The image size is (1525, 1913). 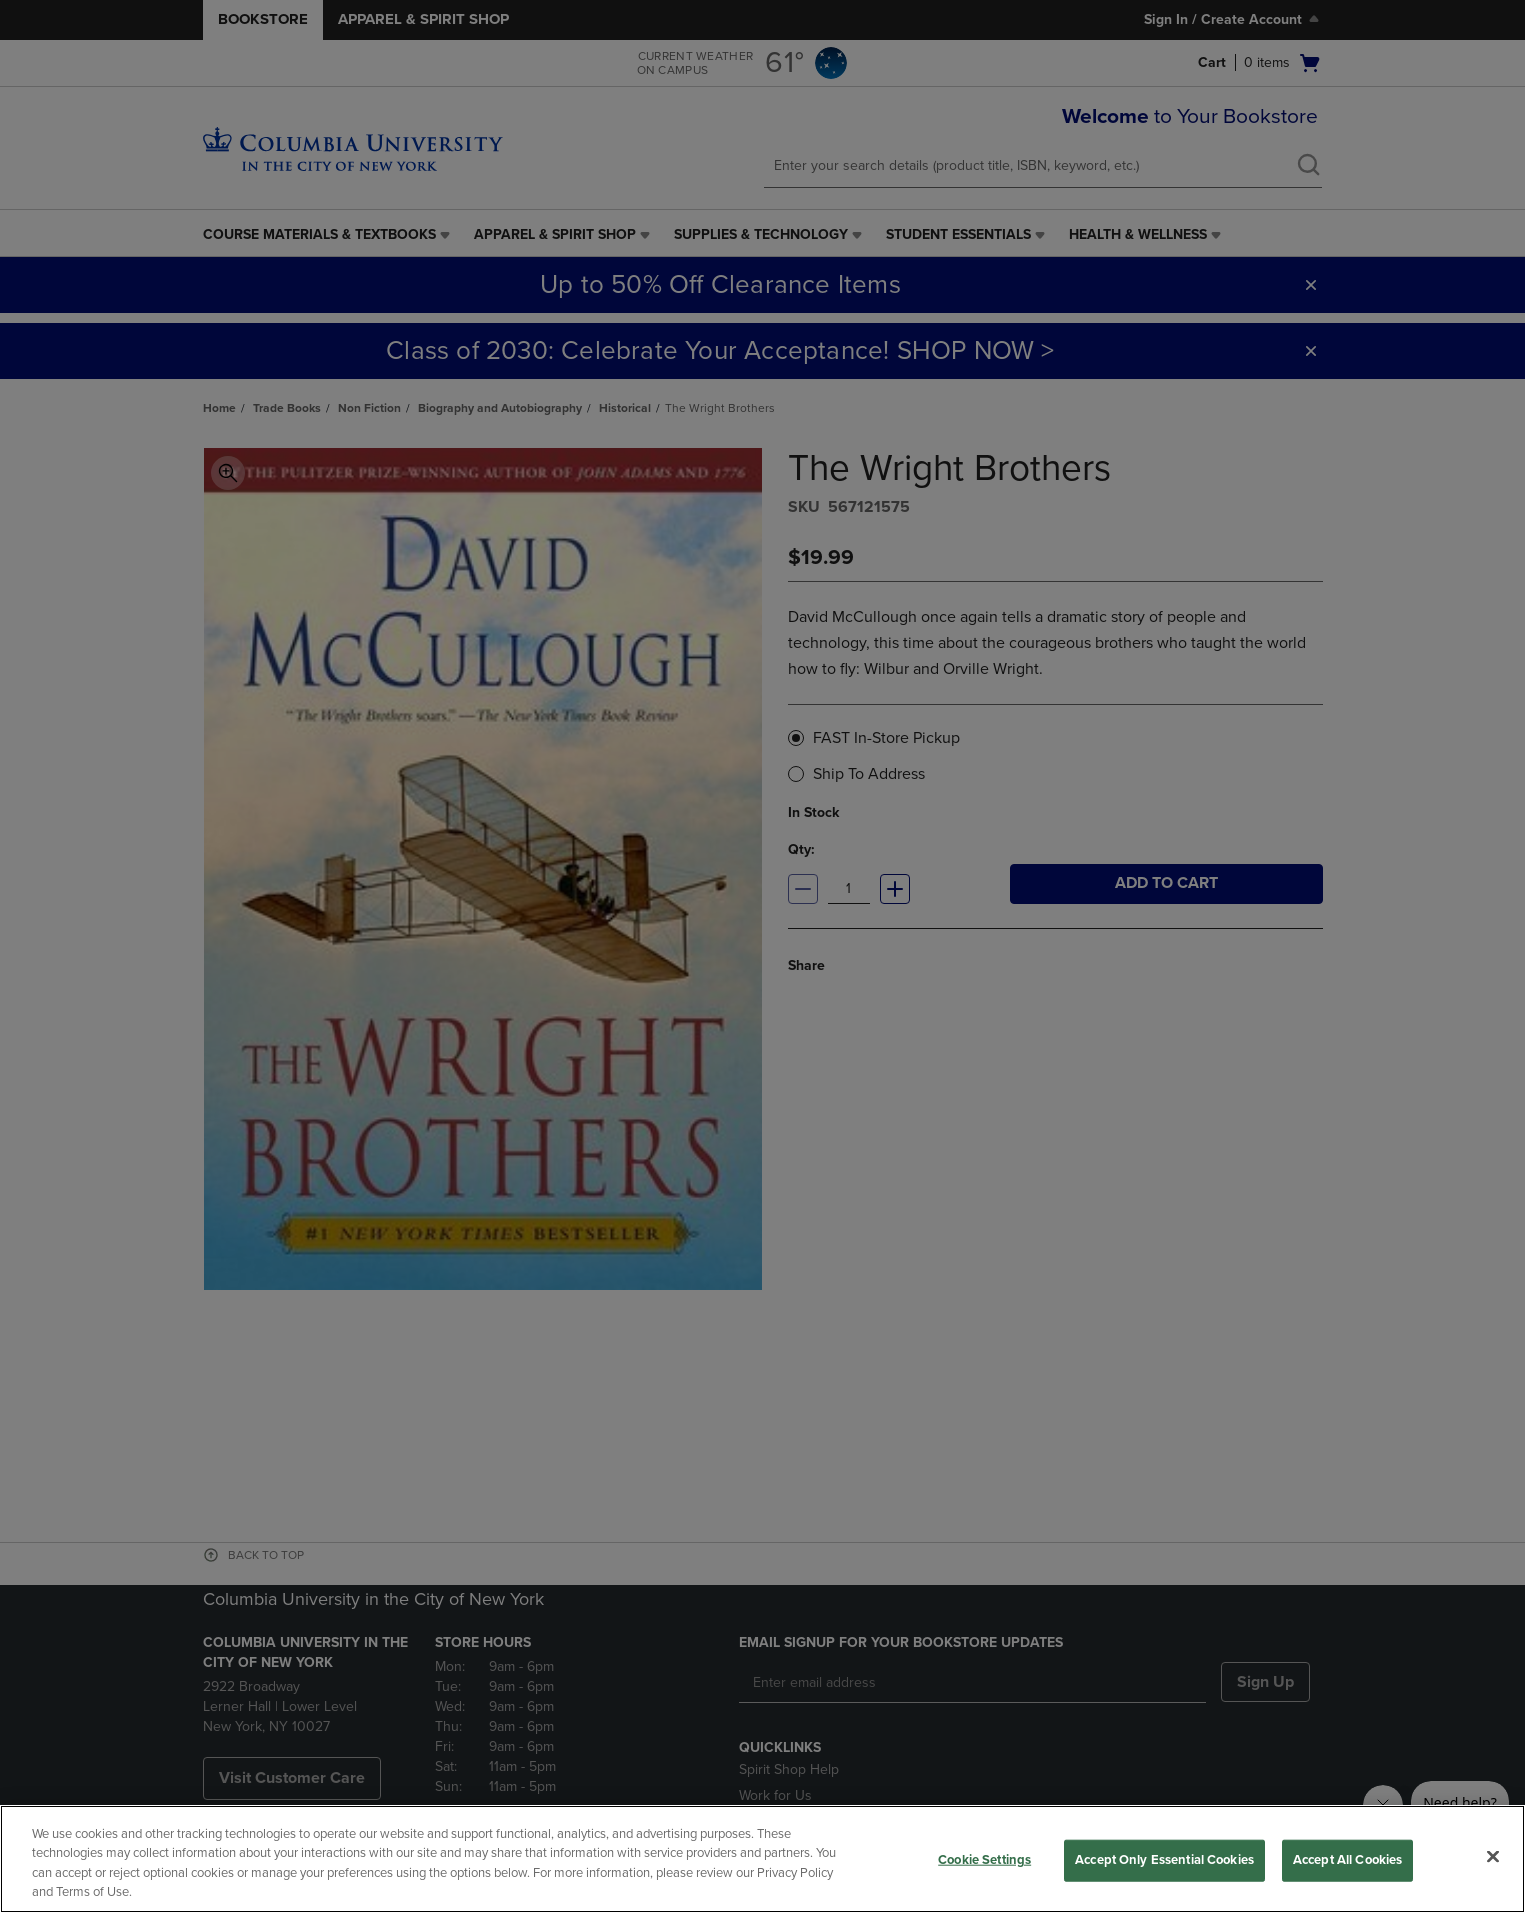 What do you see at coordinates (1347, 1860) in the screenshot?
I see `Accept All Cookies` at bounding box center [1347, 1860].